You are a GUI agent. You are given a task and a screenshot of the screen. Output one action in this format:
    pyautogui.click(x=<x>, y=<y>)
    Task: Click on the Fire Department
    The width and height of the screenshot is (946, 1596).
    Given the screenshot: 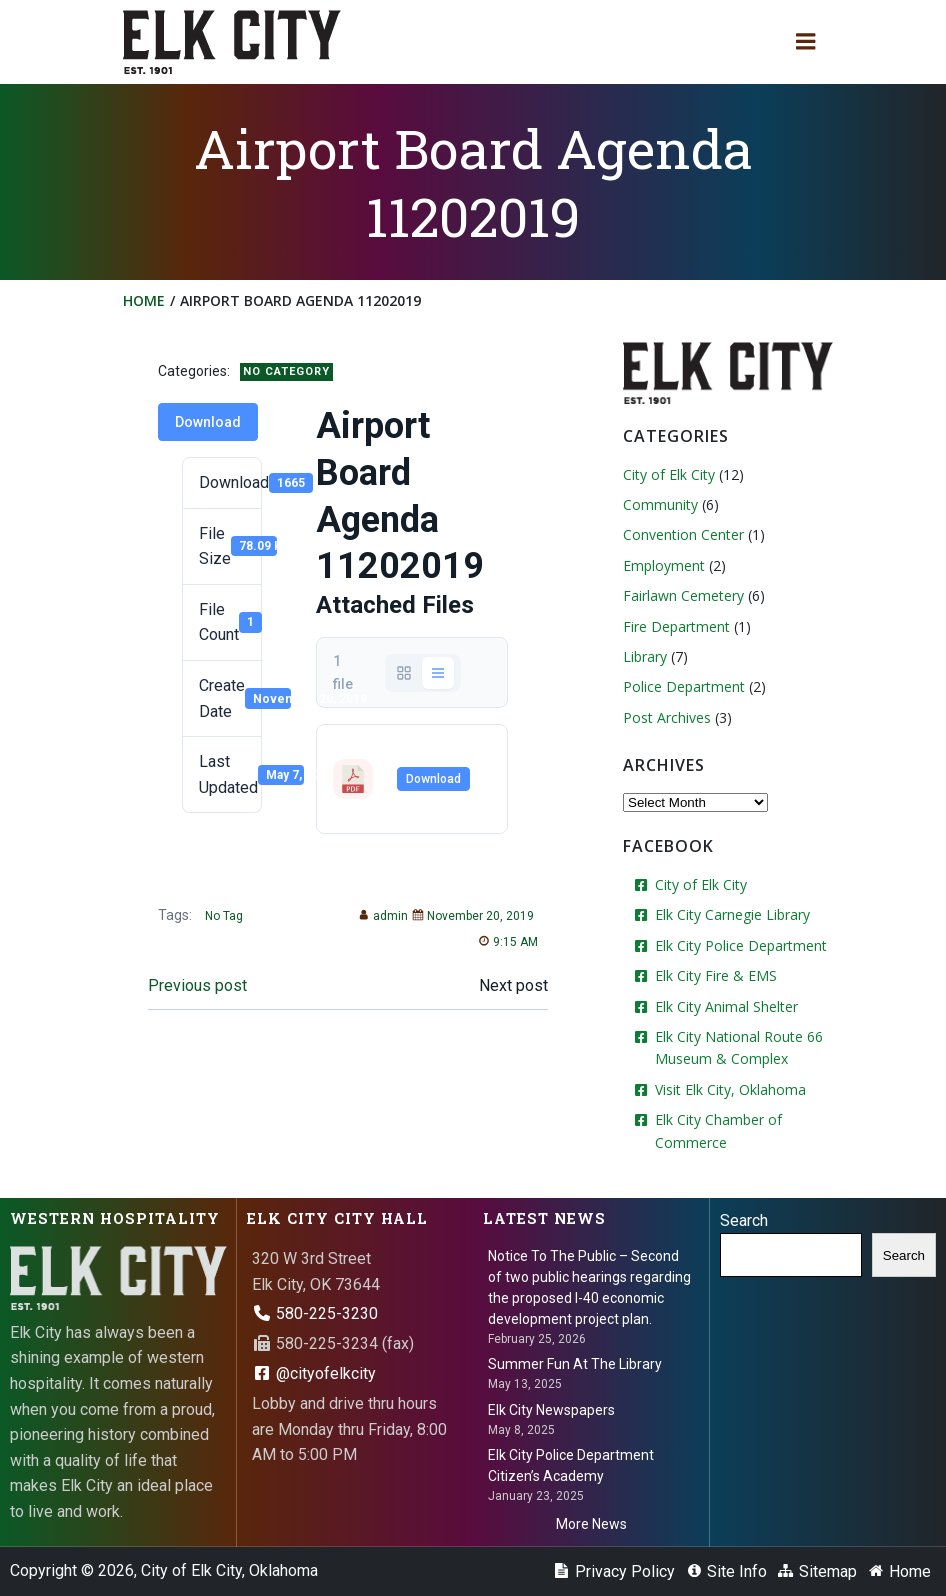 What is the action you would take?
    pyautogui.click(x=676, y=626)
    